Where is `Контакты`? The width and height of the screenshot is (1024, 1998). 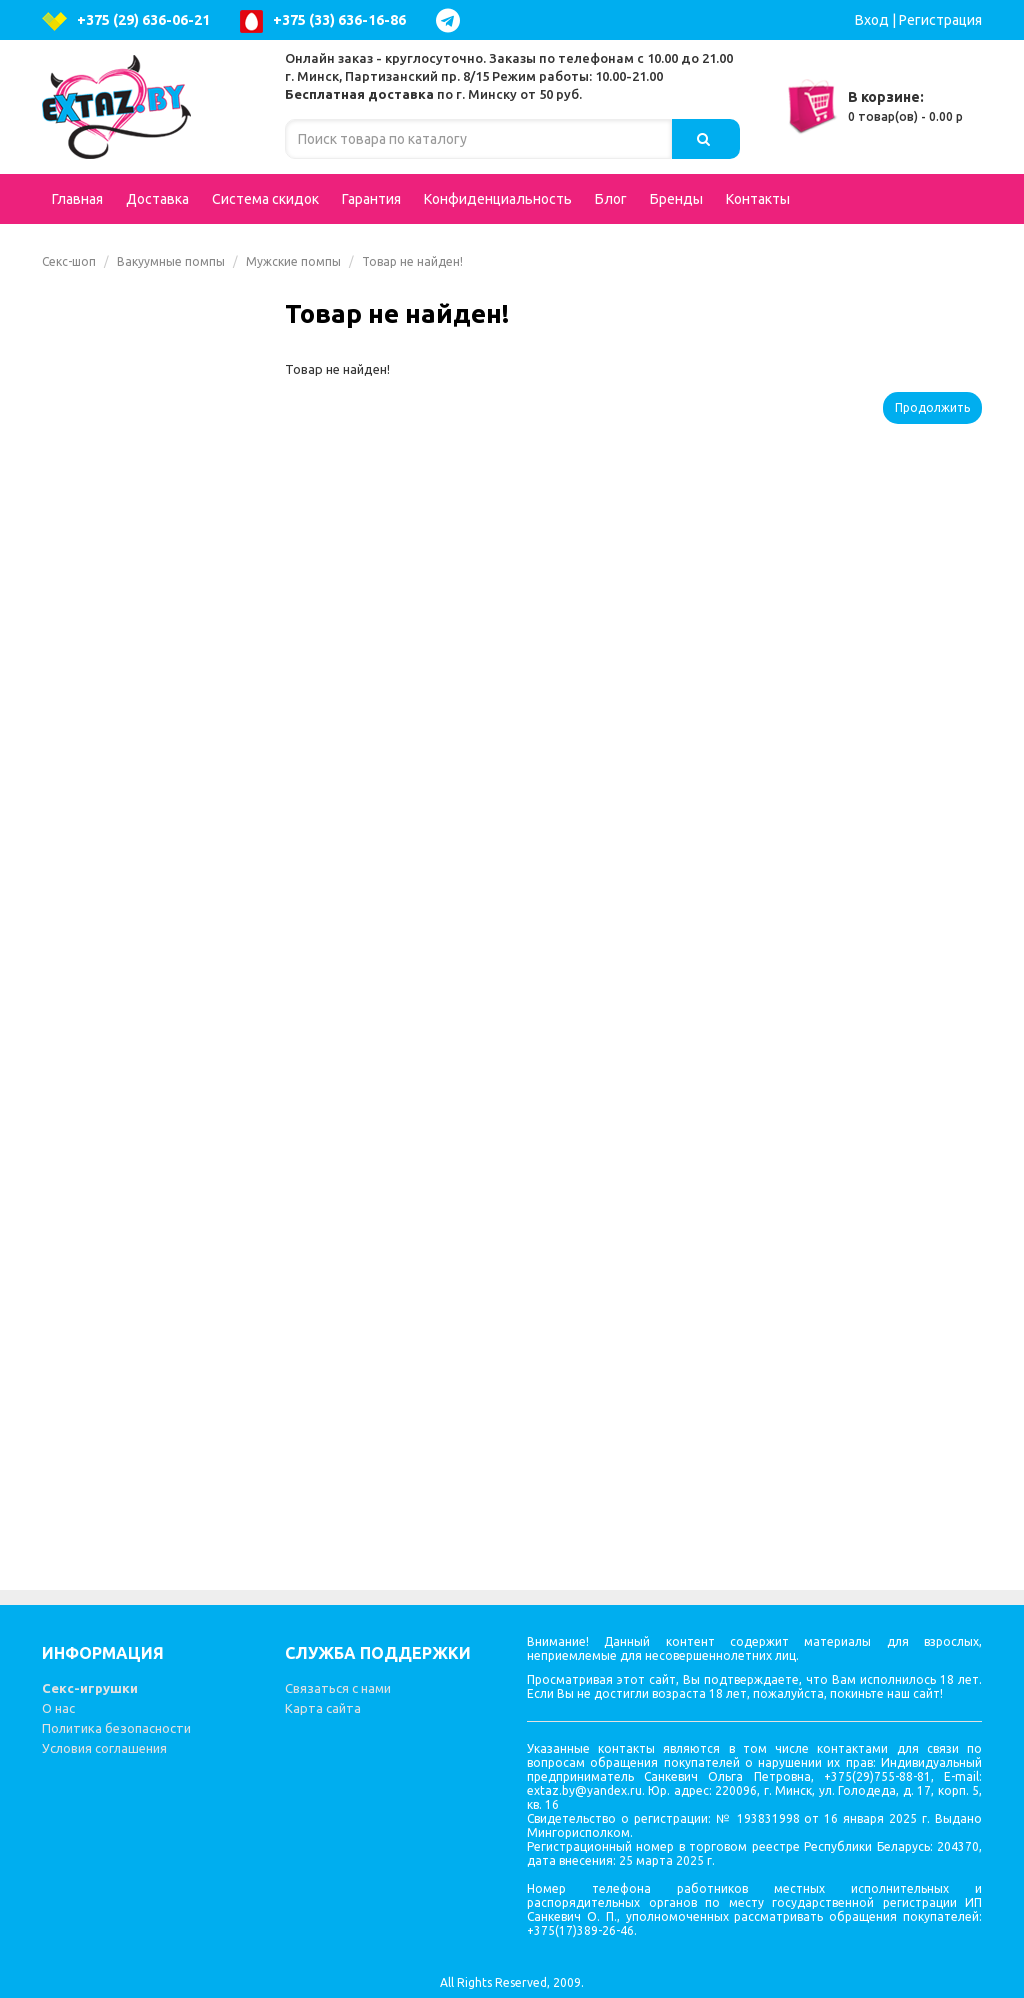
Контакты is located at coordinates (758, 199).